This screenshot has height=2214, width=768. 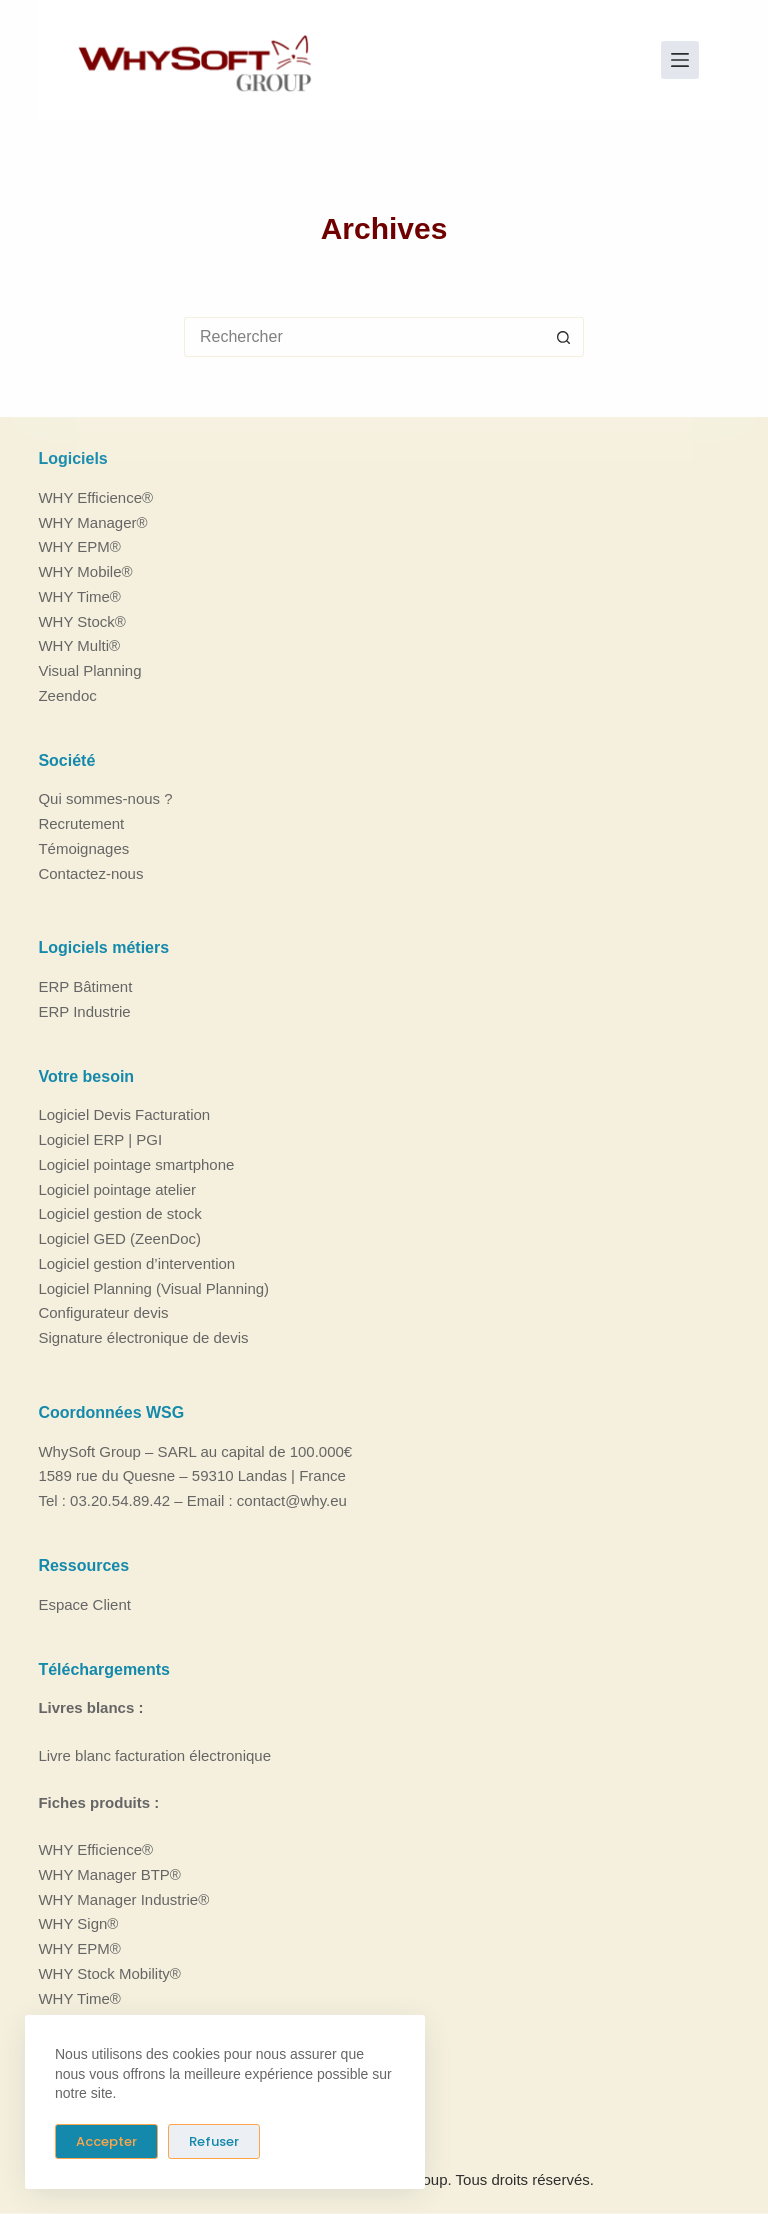 I want to click on WHY Manager BTP®, so click(x=109, y=1873).